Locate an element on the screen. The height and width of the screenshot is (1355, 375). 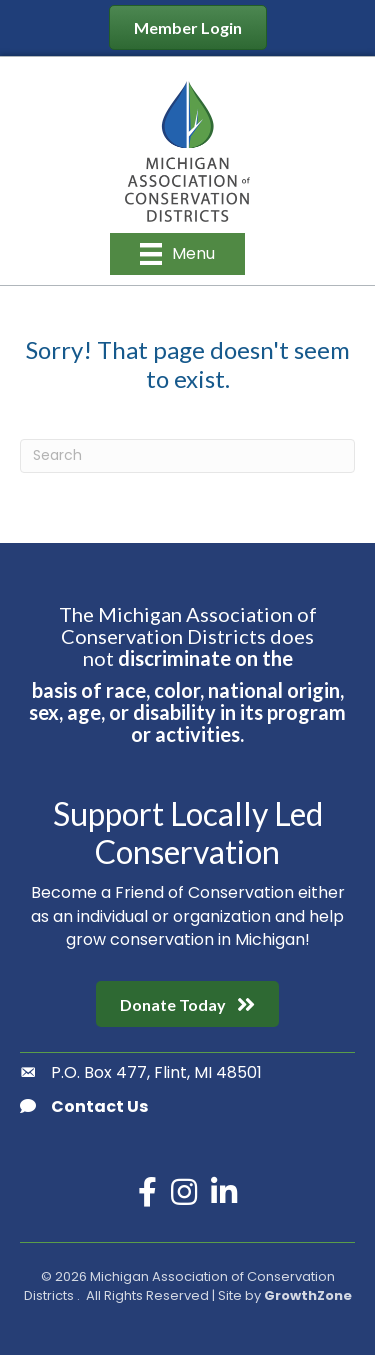
[Menu] is located at coordinates (177, 254).